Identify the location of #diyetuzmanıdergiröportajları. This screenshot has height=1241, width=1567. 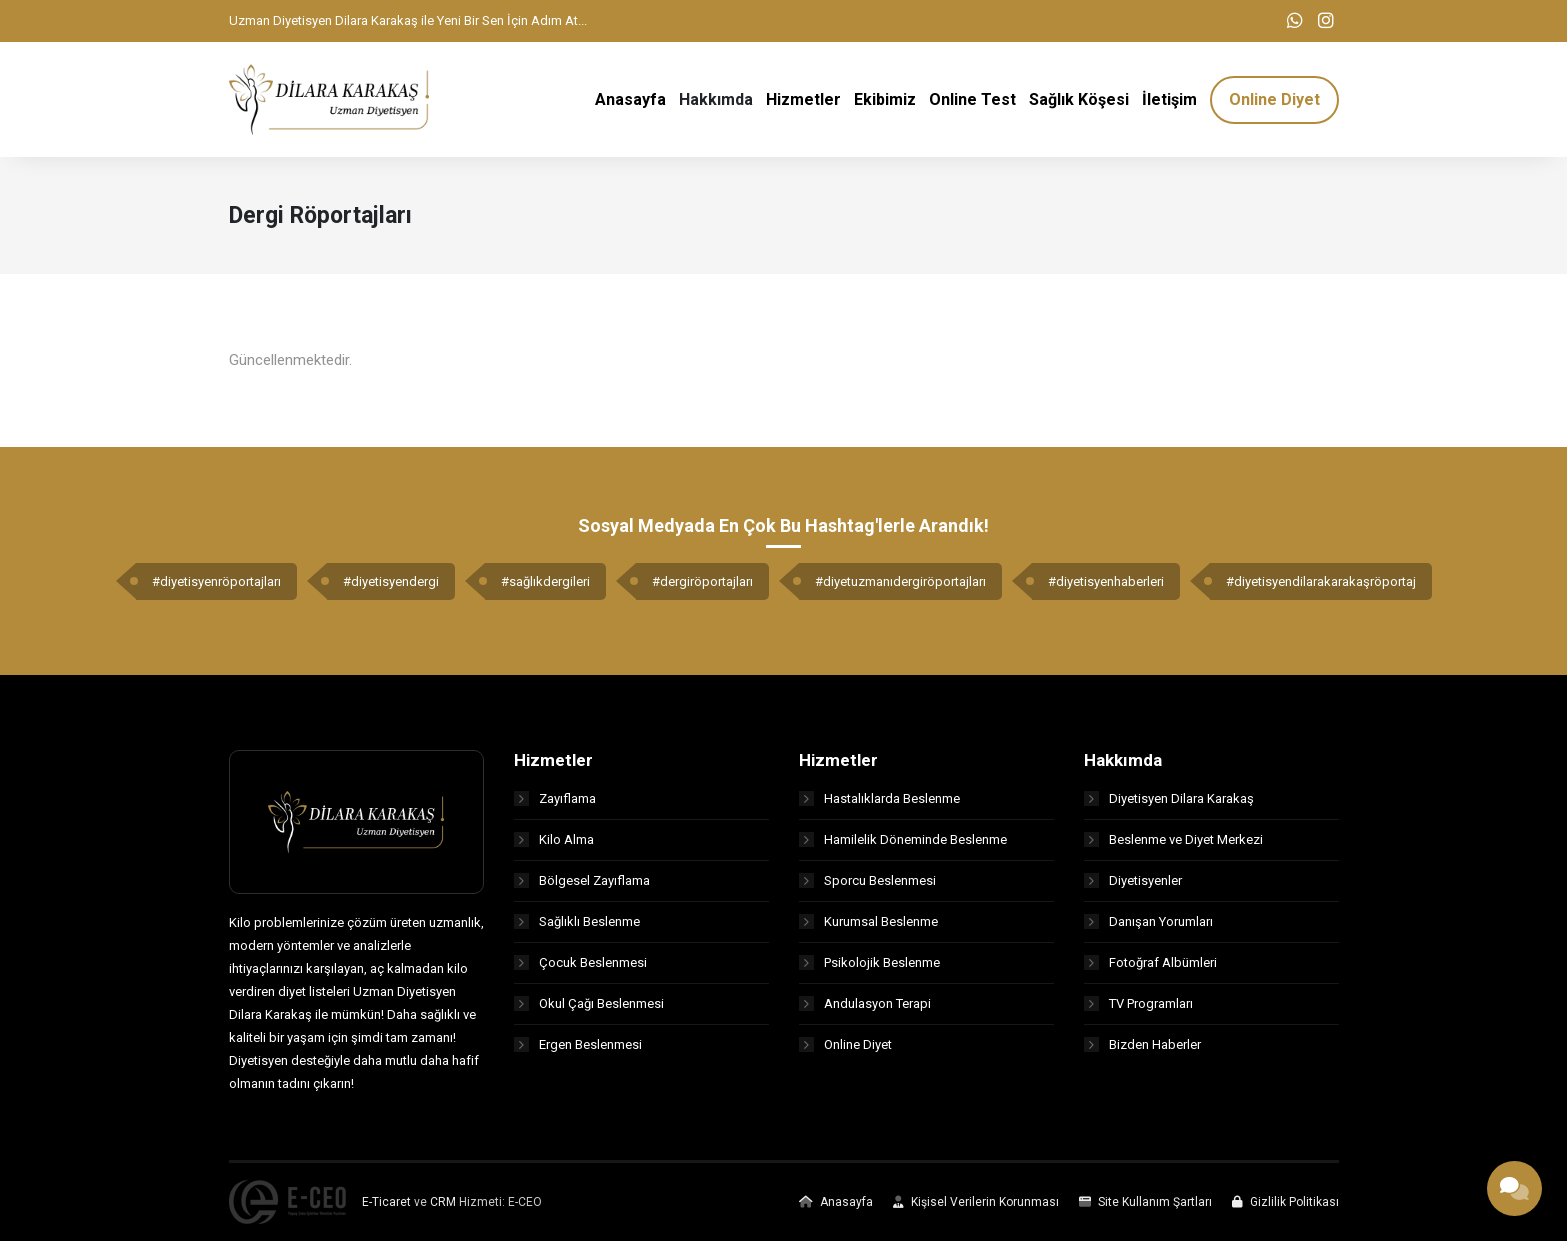
(900, 581).